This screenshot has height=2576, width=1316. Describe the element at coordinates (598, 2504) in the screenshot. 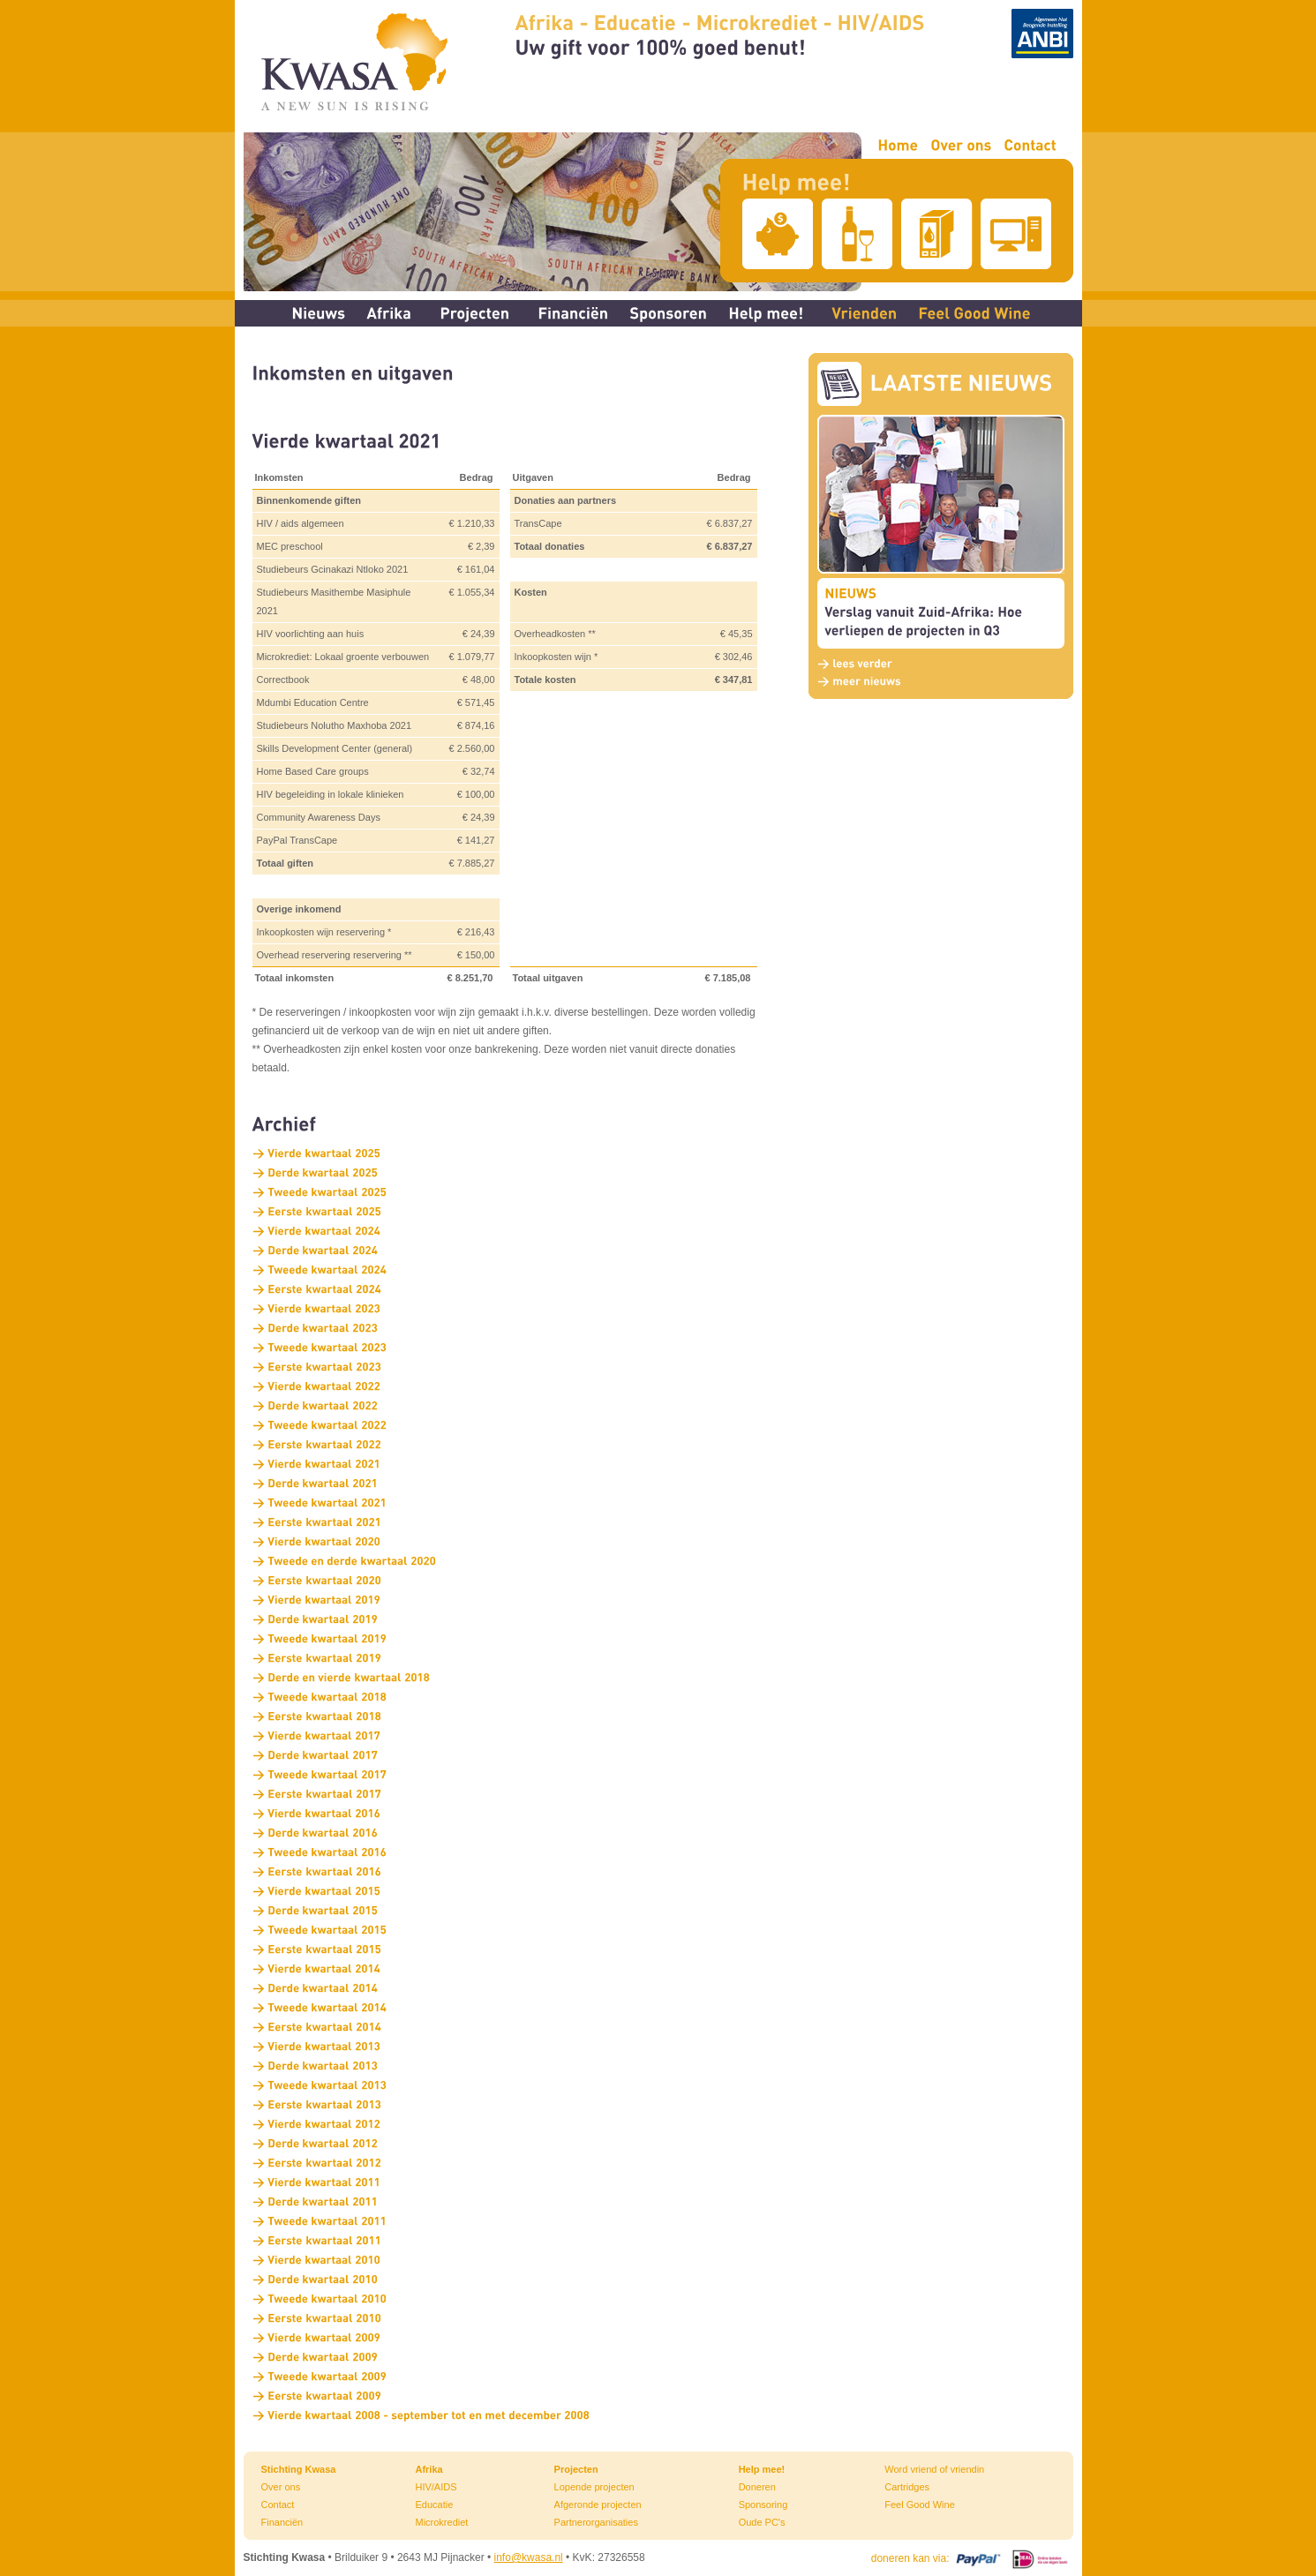

I see `Afgeronde projecten` at that location.